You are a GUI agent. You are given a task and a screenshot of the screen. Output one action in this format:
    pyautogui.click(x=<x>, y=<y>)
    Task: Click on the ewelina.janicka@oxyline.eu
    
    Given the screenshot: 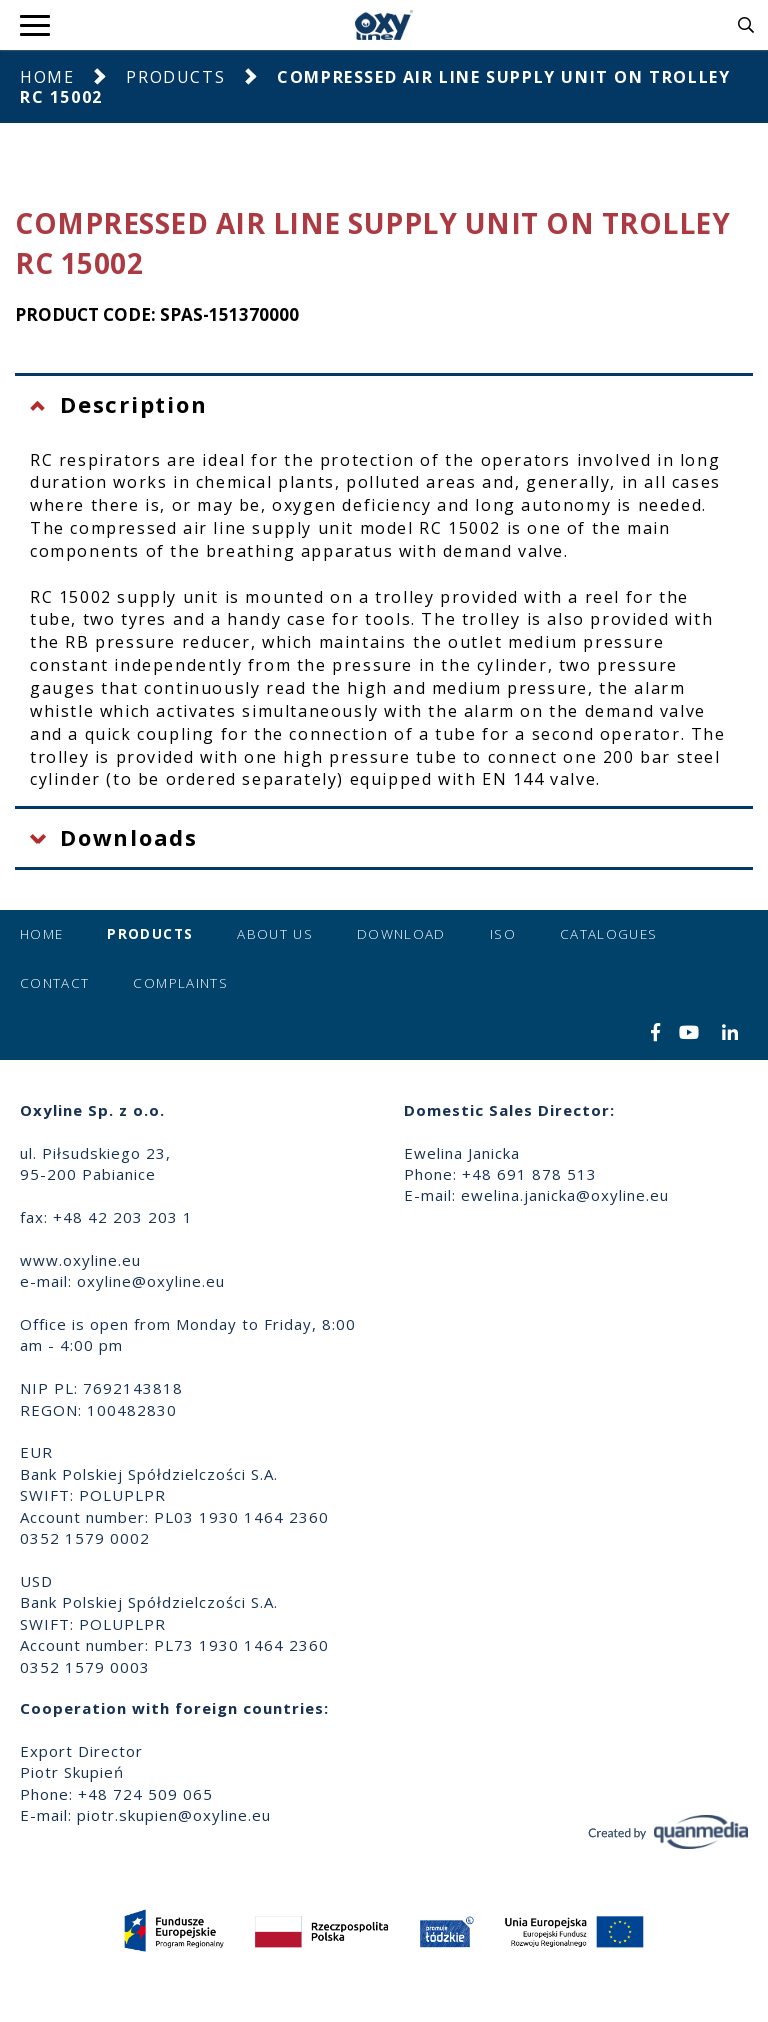 What is the action you would take?
    pyautogui.click(x=565, y=1195)
    